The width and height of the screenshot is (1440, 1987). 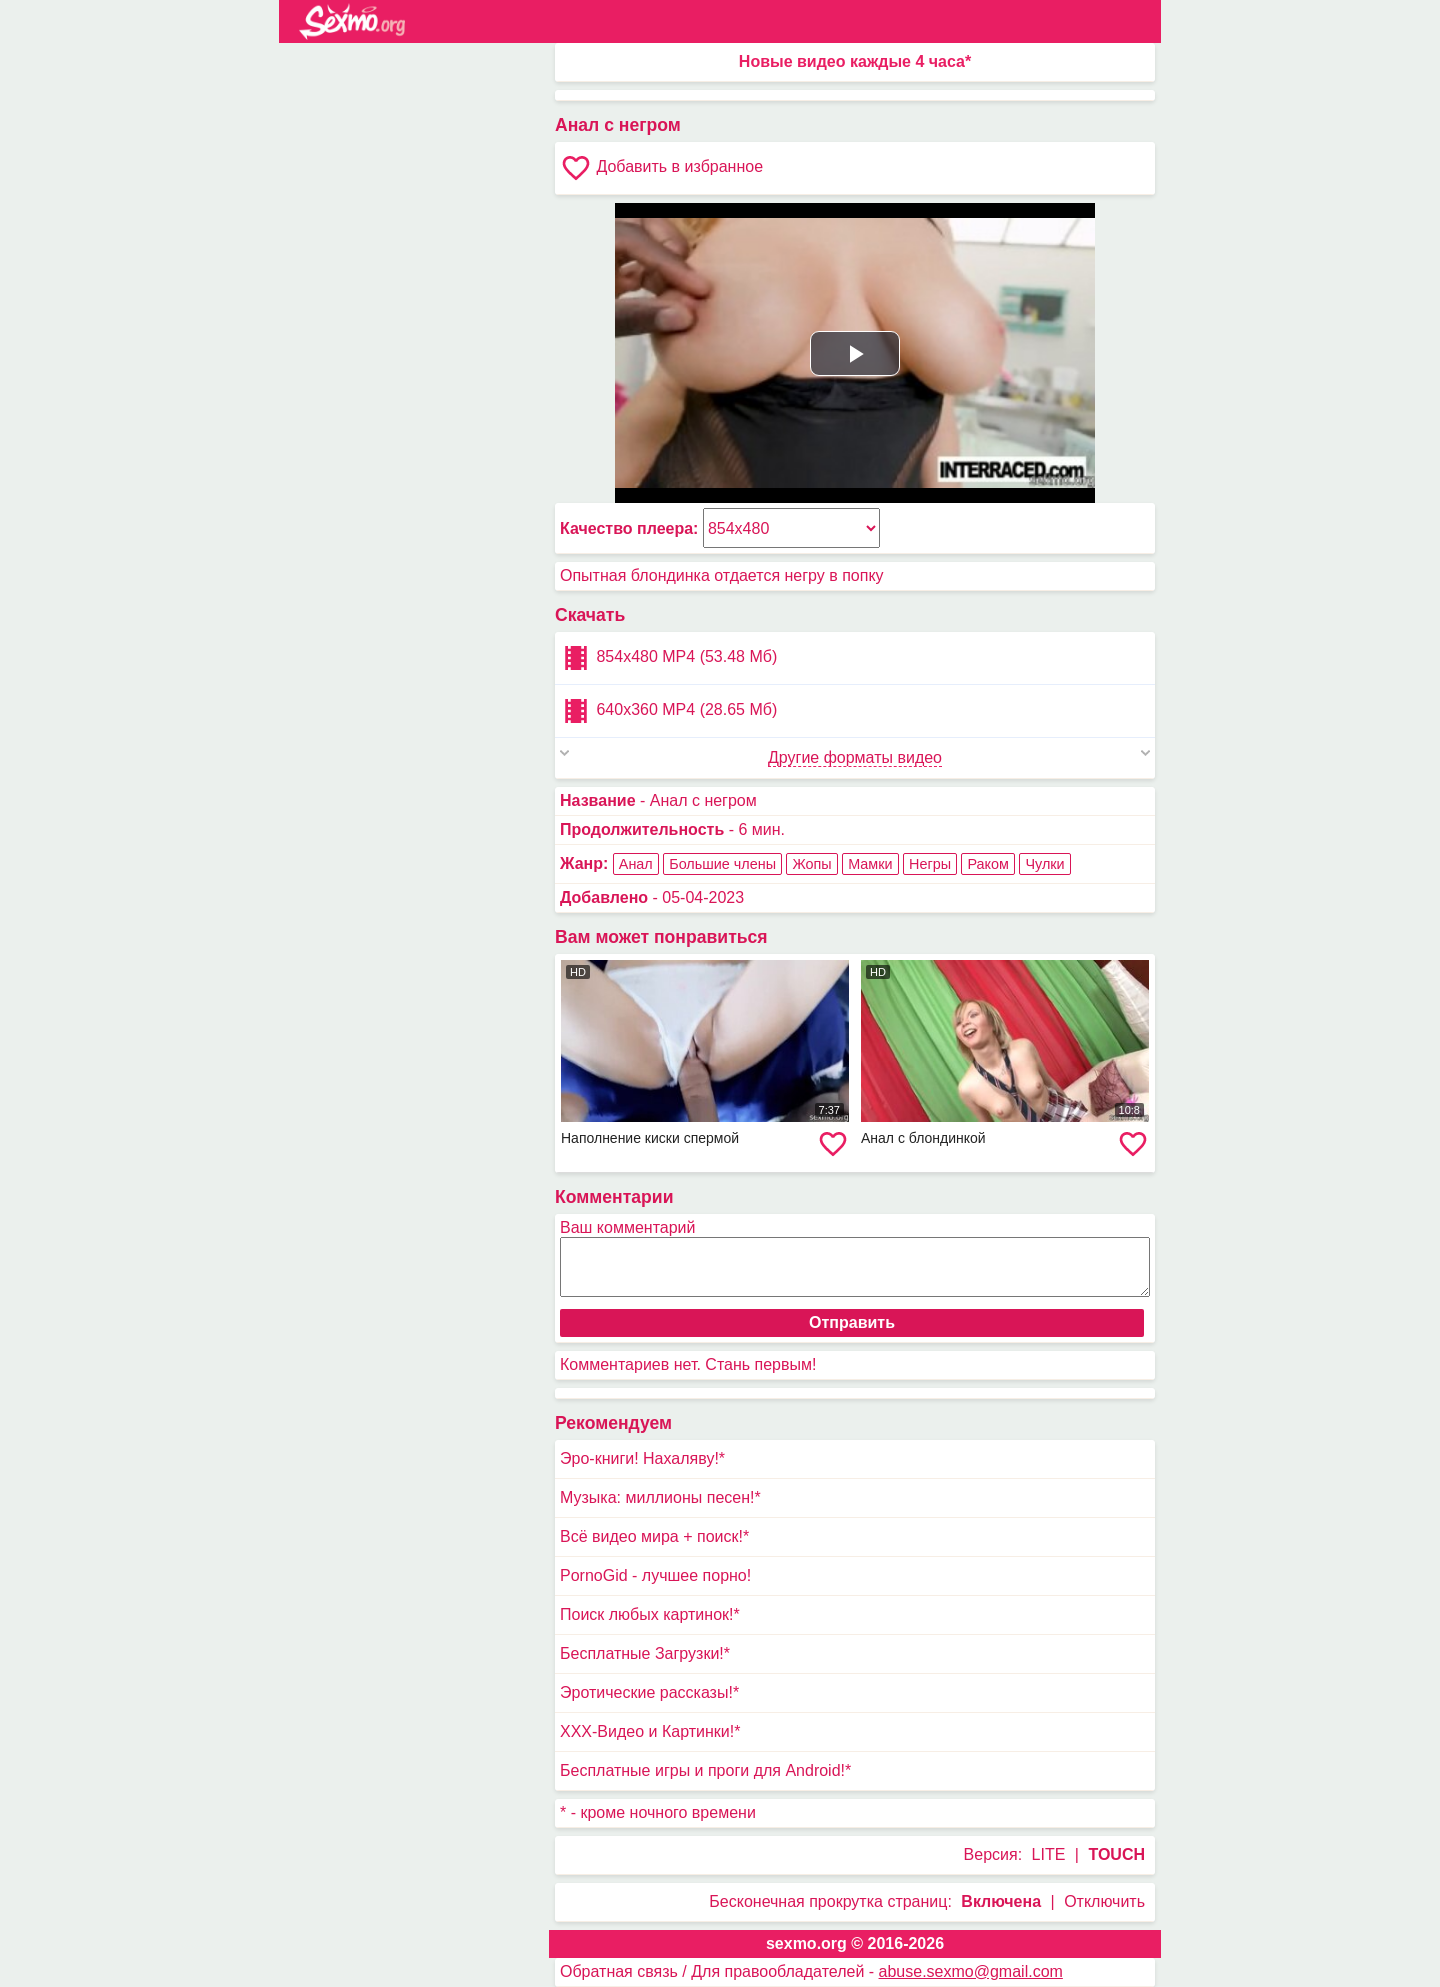 What do you see at coordinates (645, 1653) in the screenshot?
I see `Бесплатные Загрузки!*` at bounding box center [645, 1653].